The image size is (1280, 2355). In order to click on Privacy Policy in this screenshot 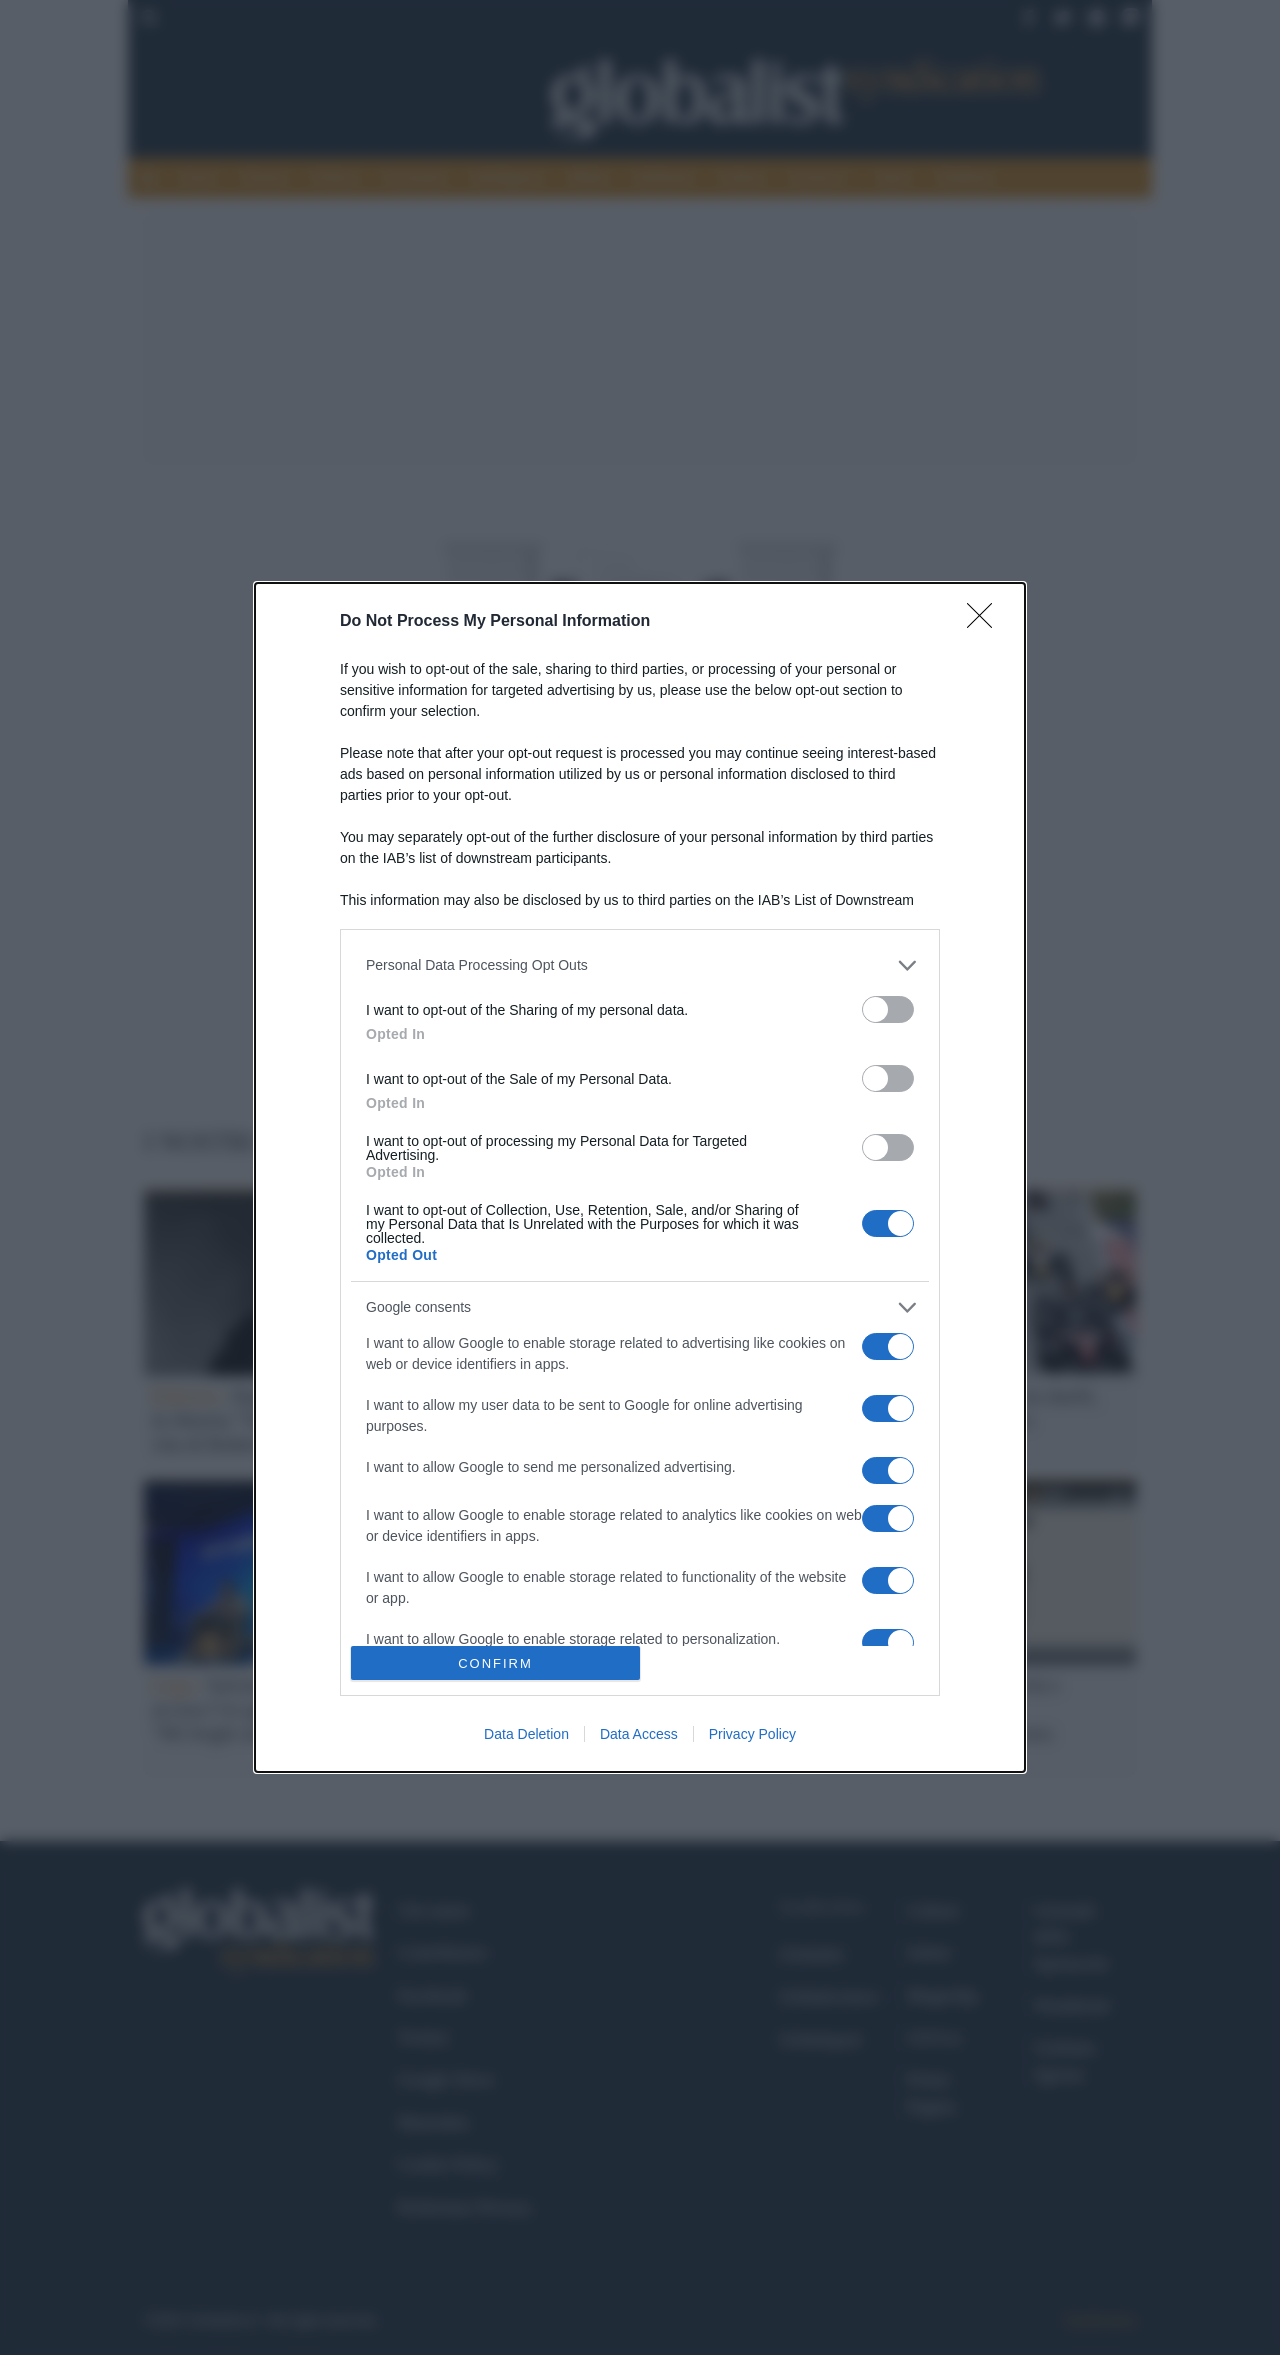, I will do `click(752, 1734)`.